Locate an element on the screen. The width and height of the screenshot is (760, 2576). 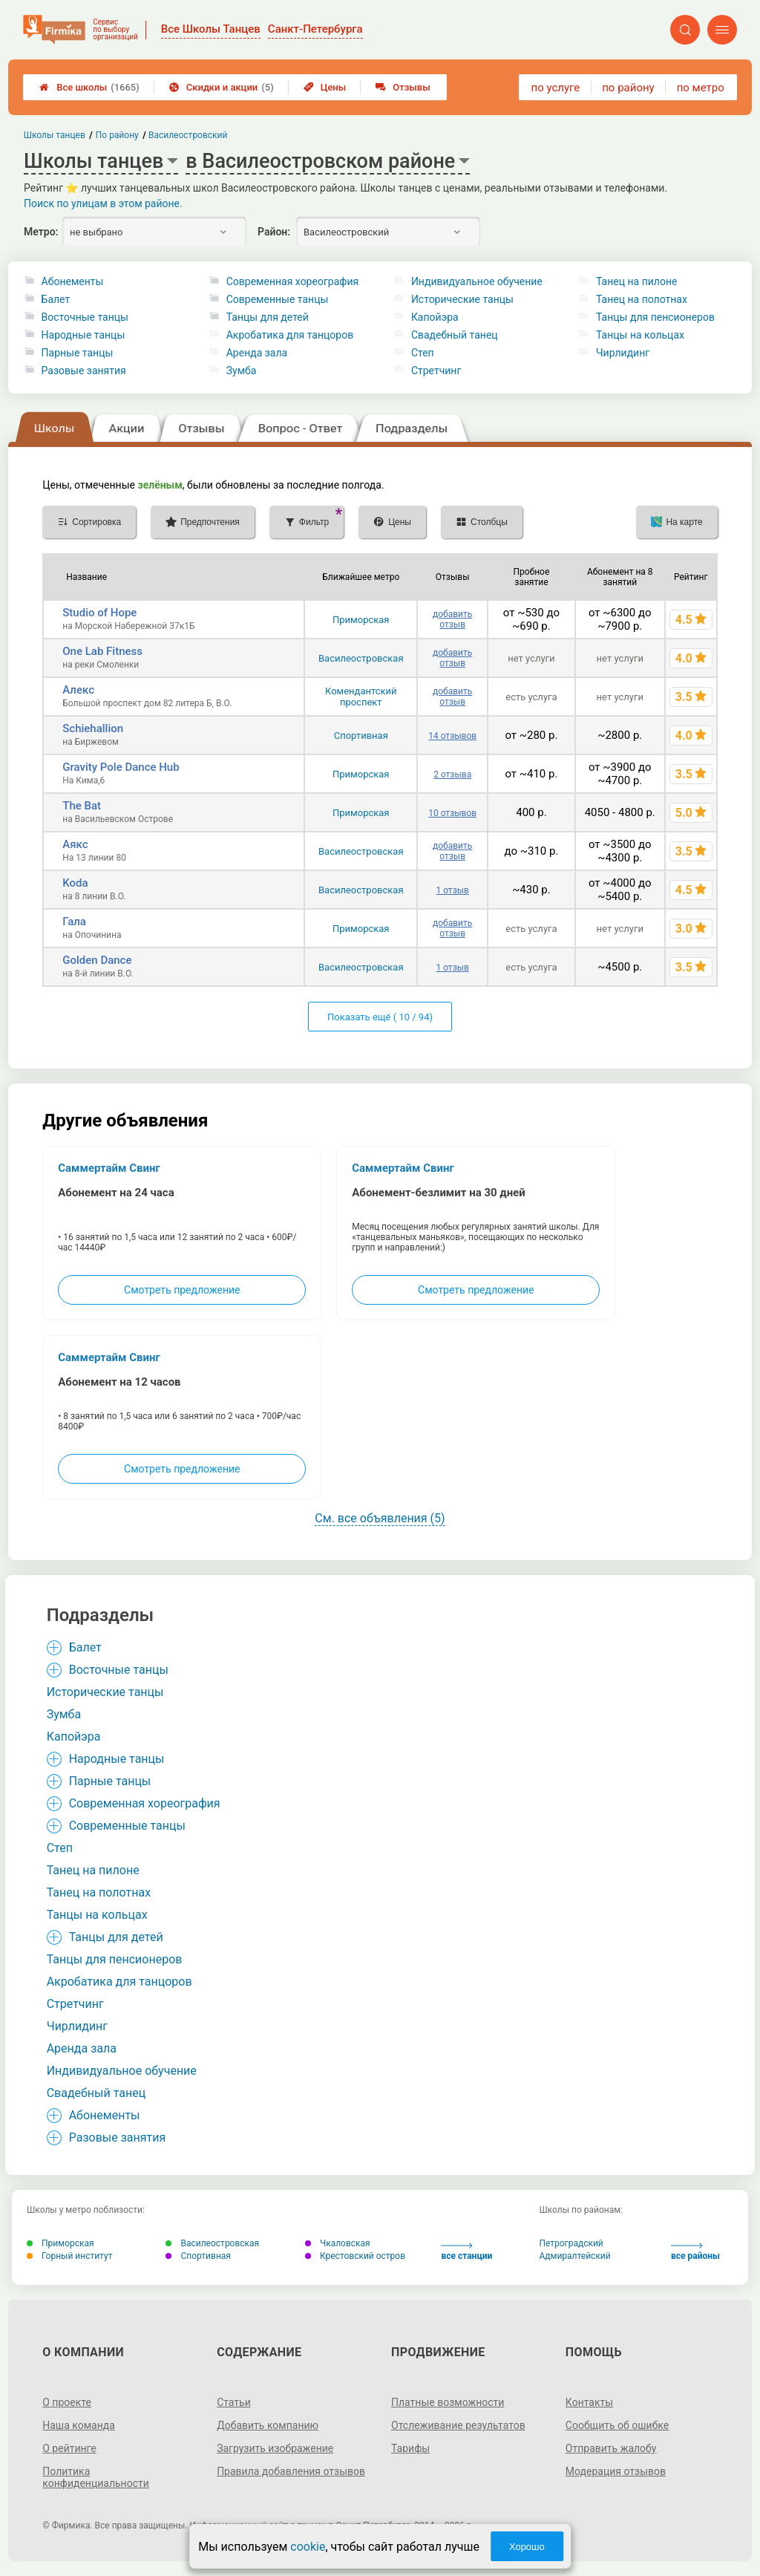
Балет is located at coordinates (56, 299).